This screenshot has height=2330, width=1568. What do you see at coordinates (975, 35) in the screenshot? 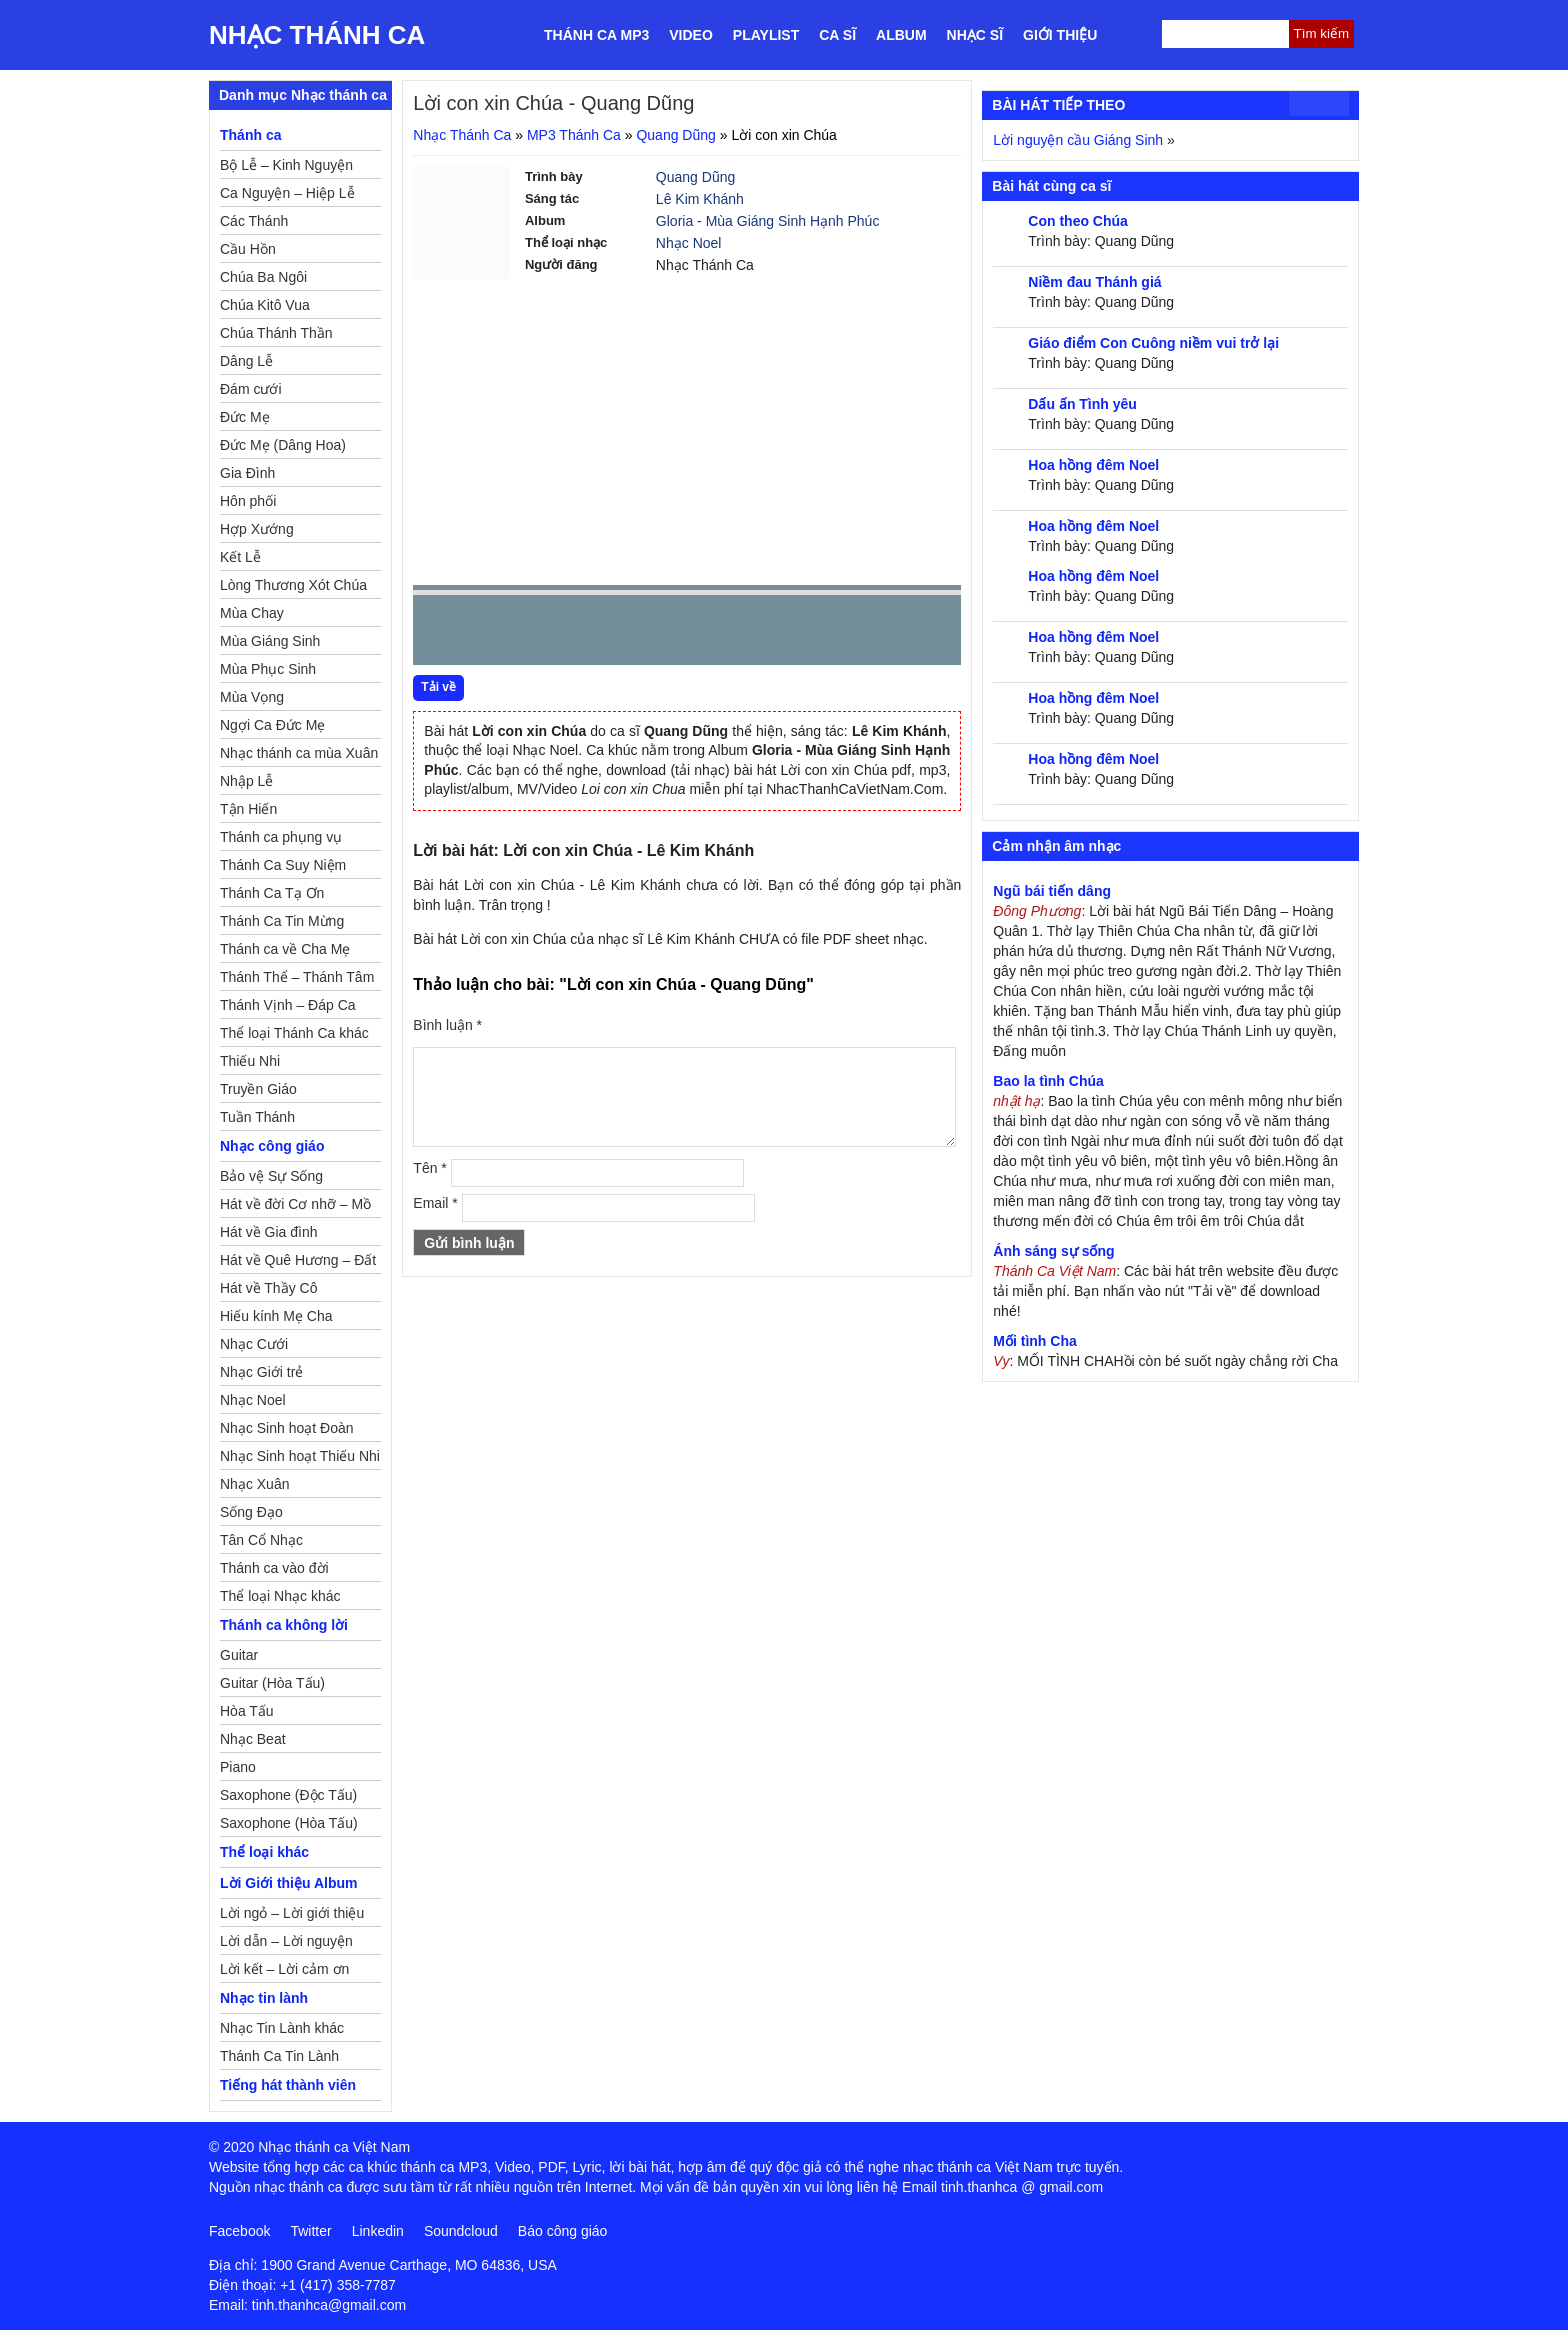
I see `Nhạc sĩ` at bounding box center [975, 35].